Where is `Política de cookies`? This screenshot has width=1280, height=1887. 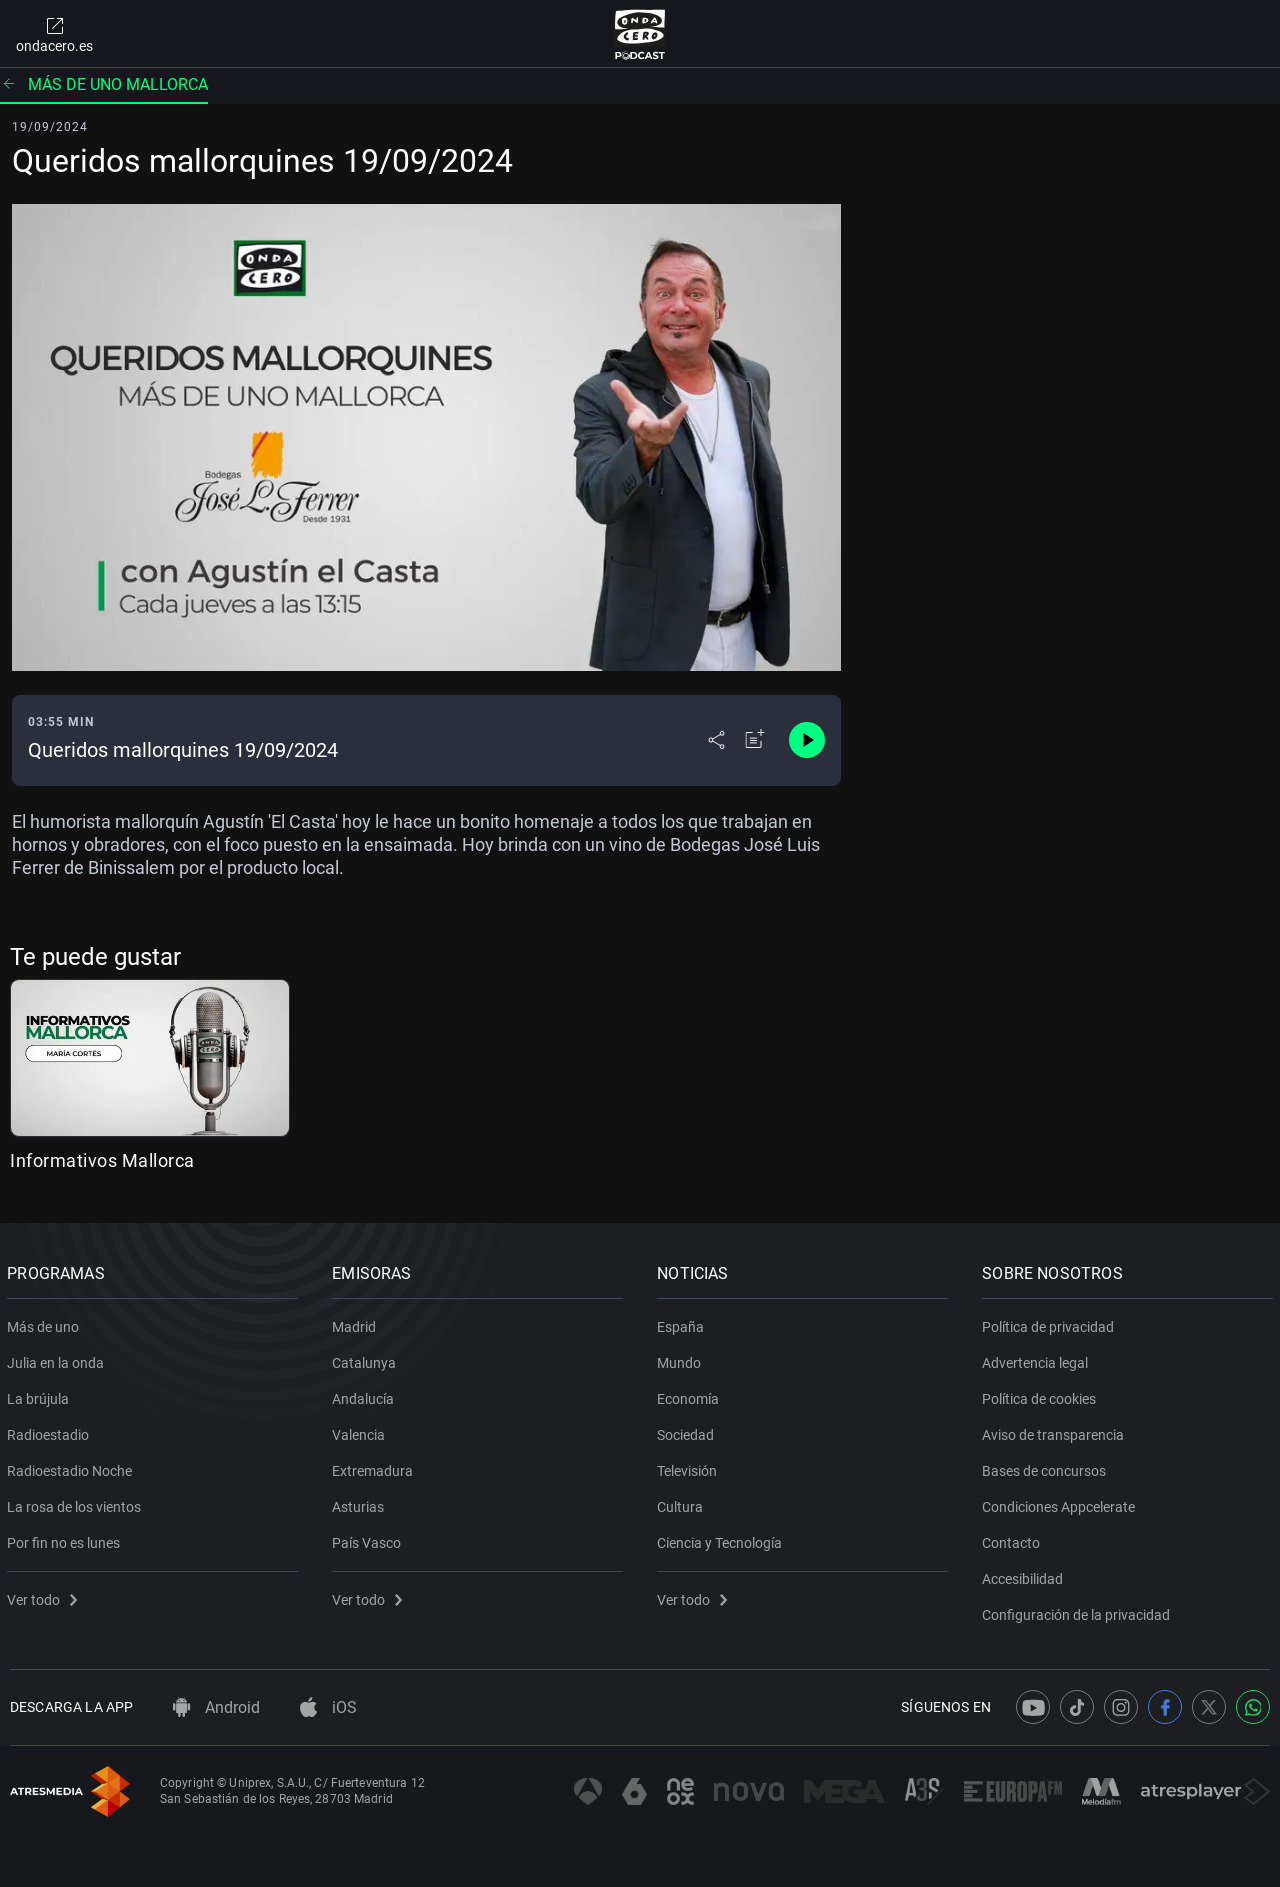 Política de cookies is located at coordinates (1042, 1395).